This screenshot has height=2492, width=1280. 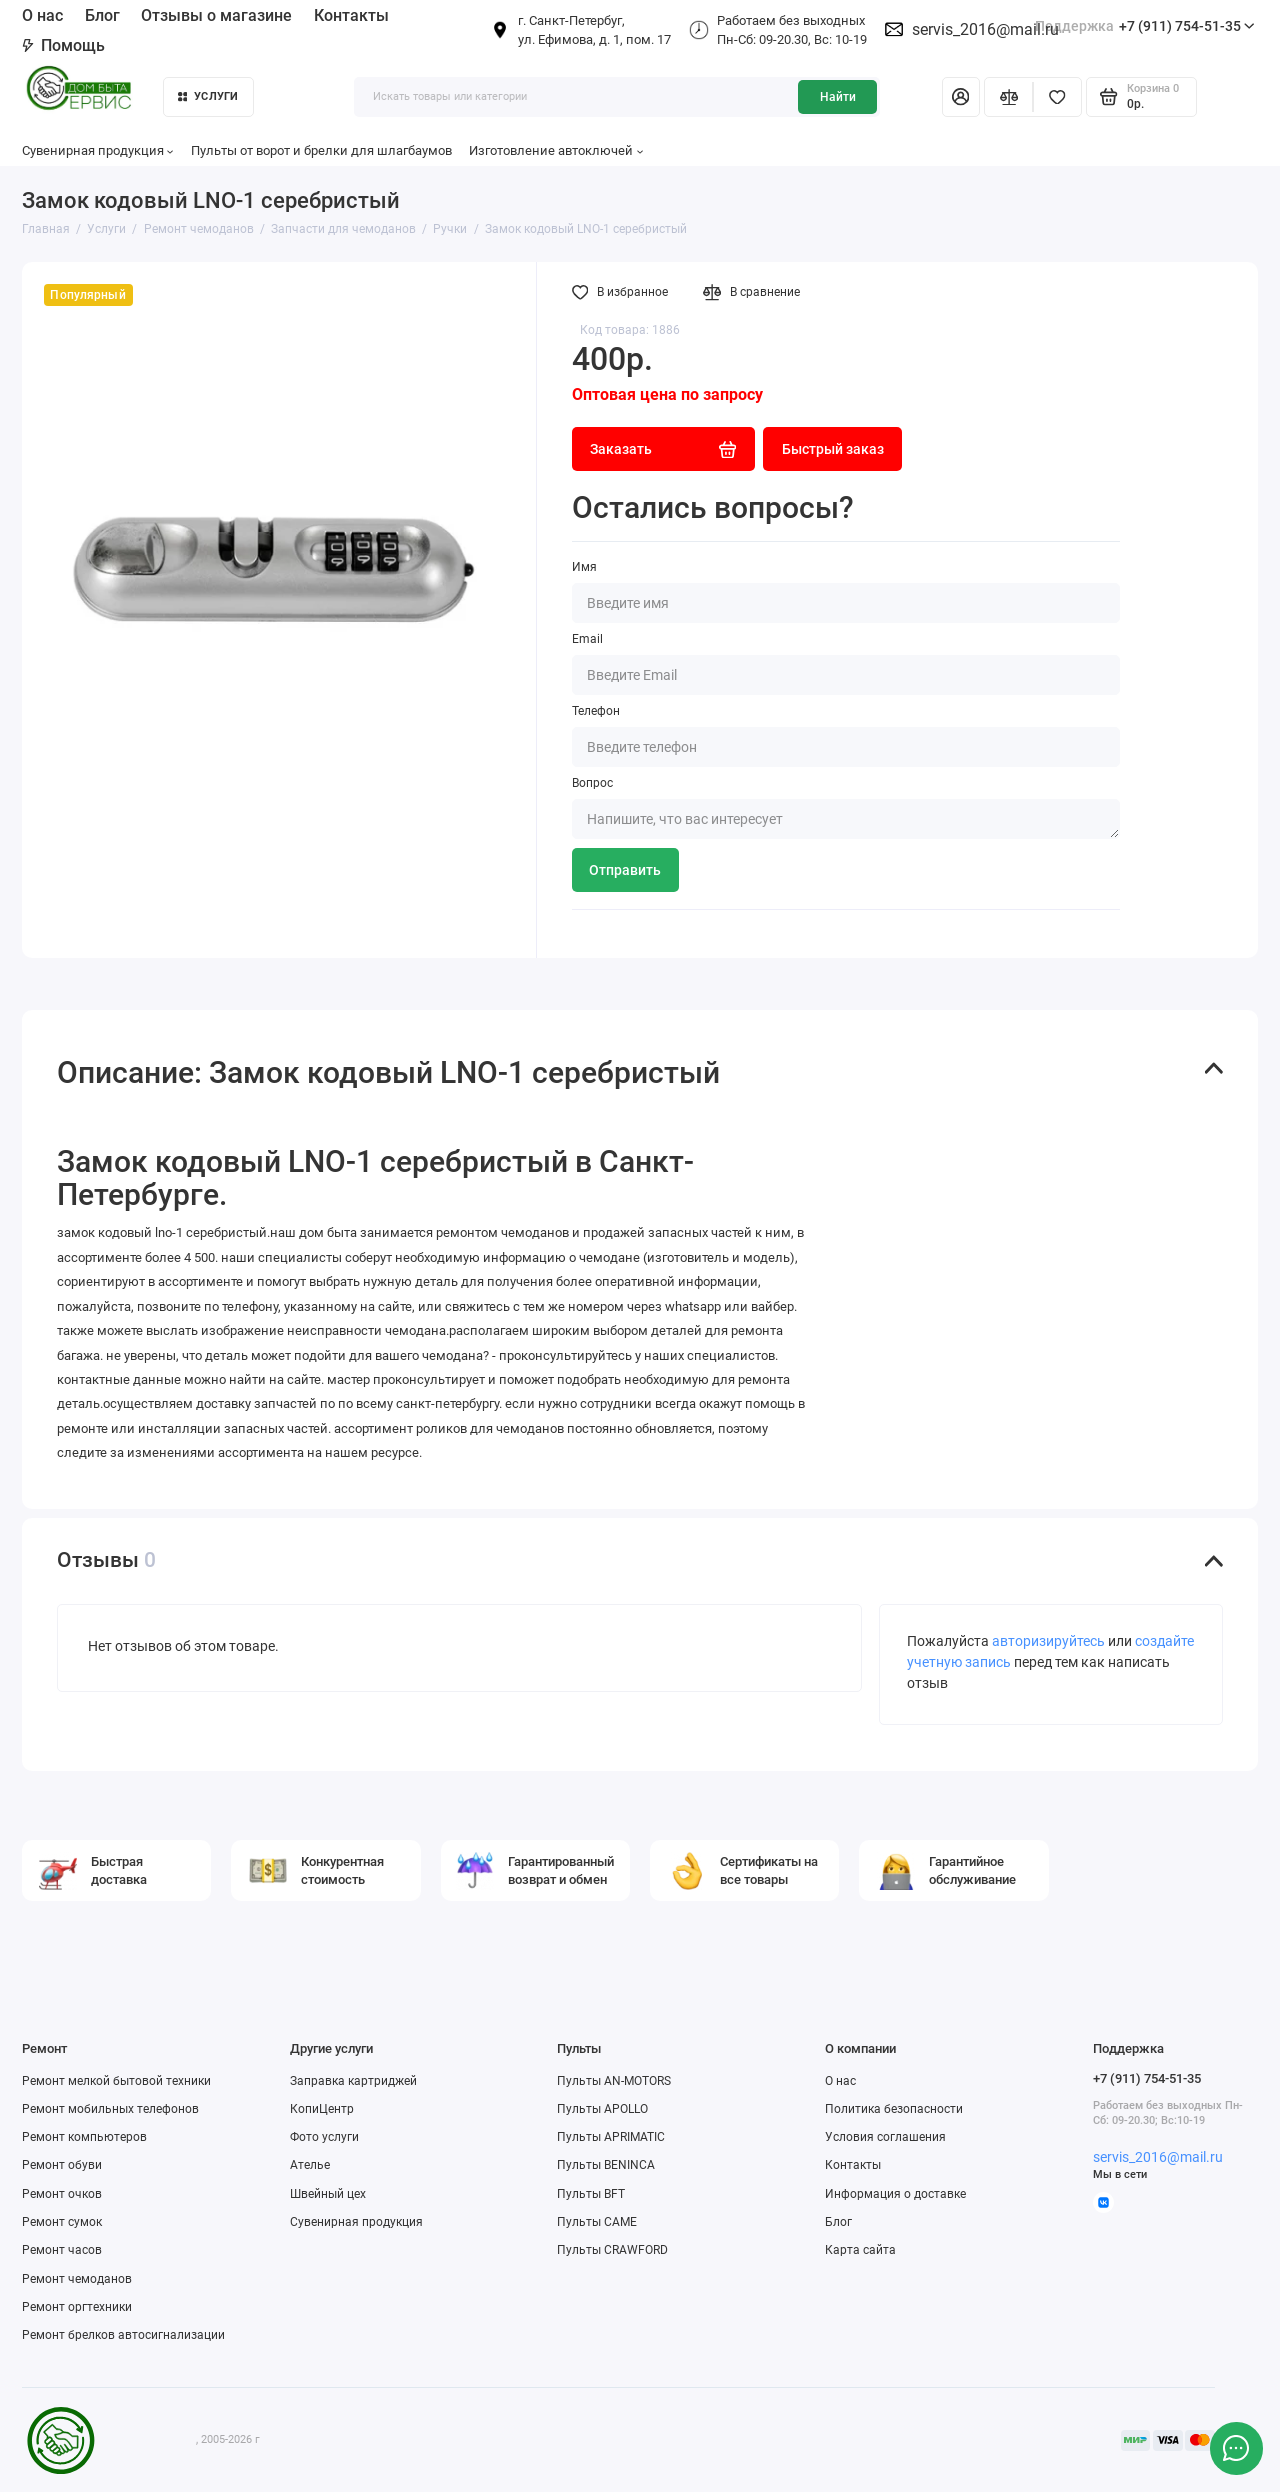 What do you see at coordinates (77, 2279) in the screenshot?
I see `Ремонт чемоданов` at bounding box center [77, 2279].